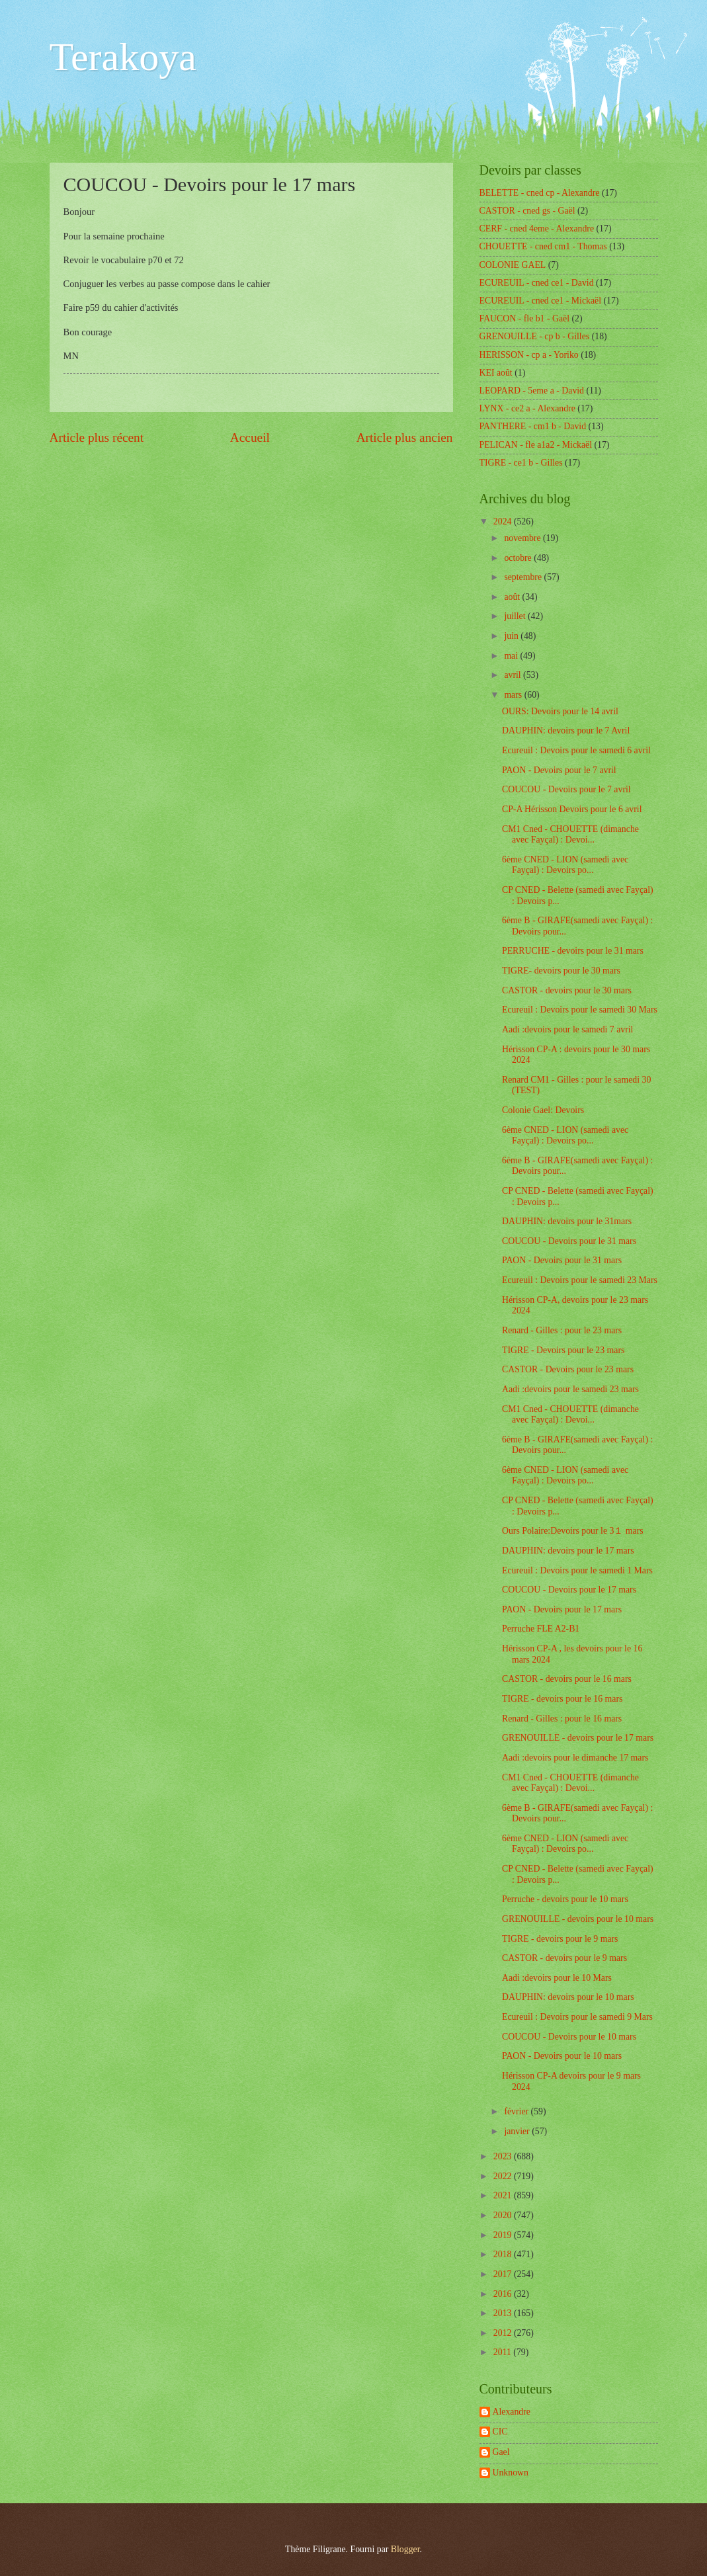 This screenshot has width=707, height=2576. I want to click on PELICAN - fle a1a2 - Mickaël, so click(536, 445).